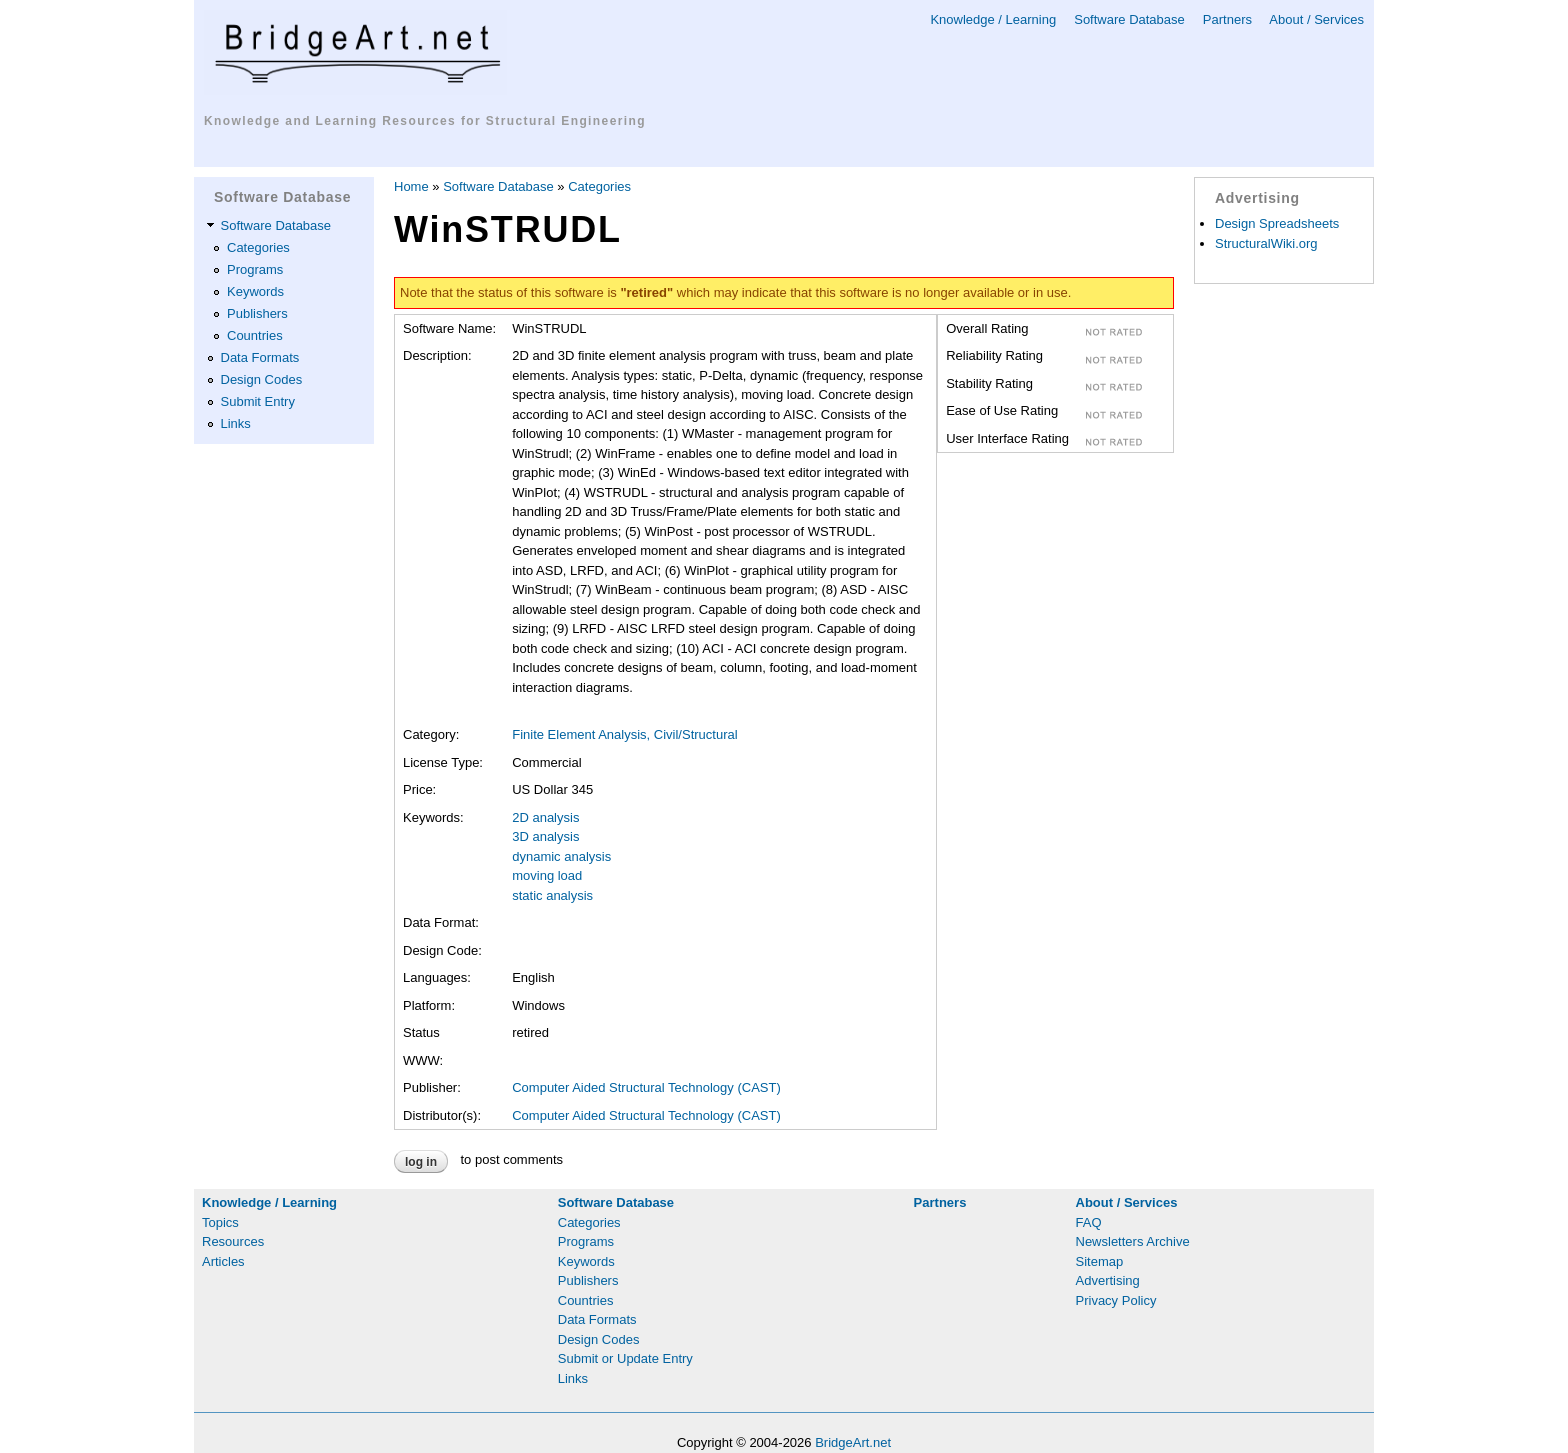  Describe the element at coordinates (993, 19) in the screenshot. I see `Knowledge / Learning` at that location.